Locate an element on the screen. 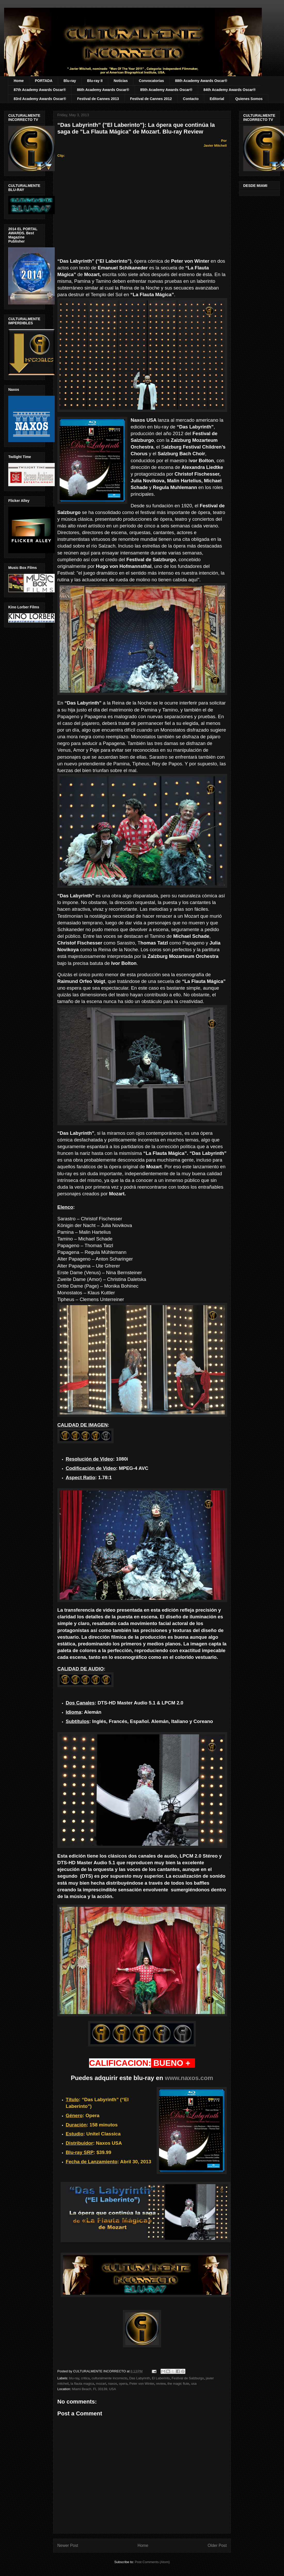 The image size is (284, 2576). Convocatorias is located at coordinates (151, 81).